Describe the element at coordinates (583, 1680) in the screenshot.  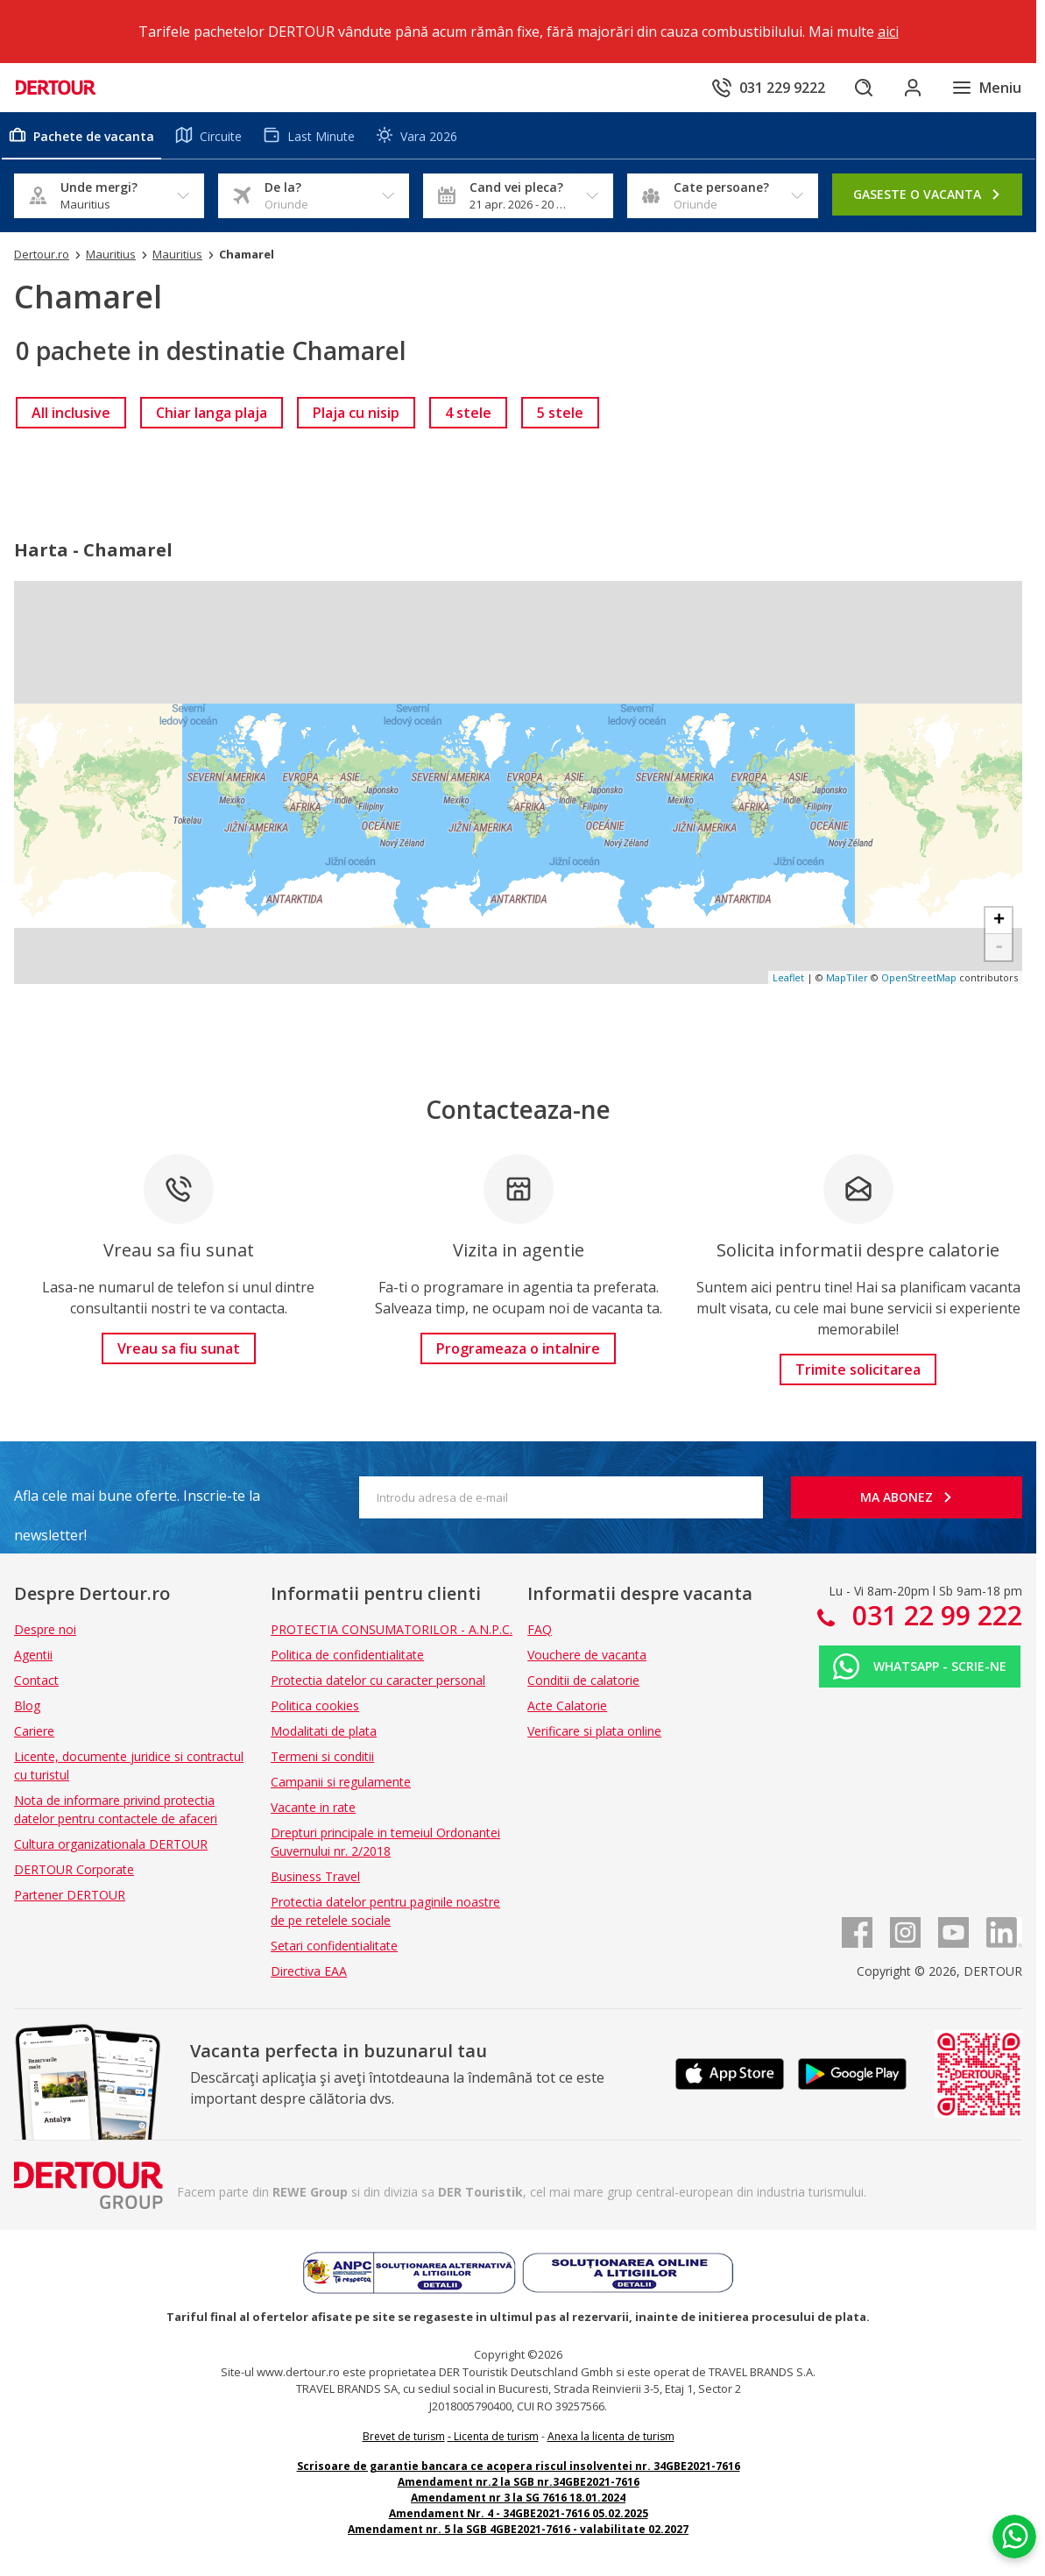
I see `Conditii de calatorie` at that location.